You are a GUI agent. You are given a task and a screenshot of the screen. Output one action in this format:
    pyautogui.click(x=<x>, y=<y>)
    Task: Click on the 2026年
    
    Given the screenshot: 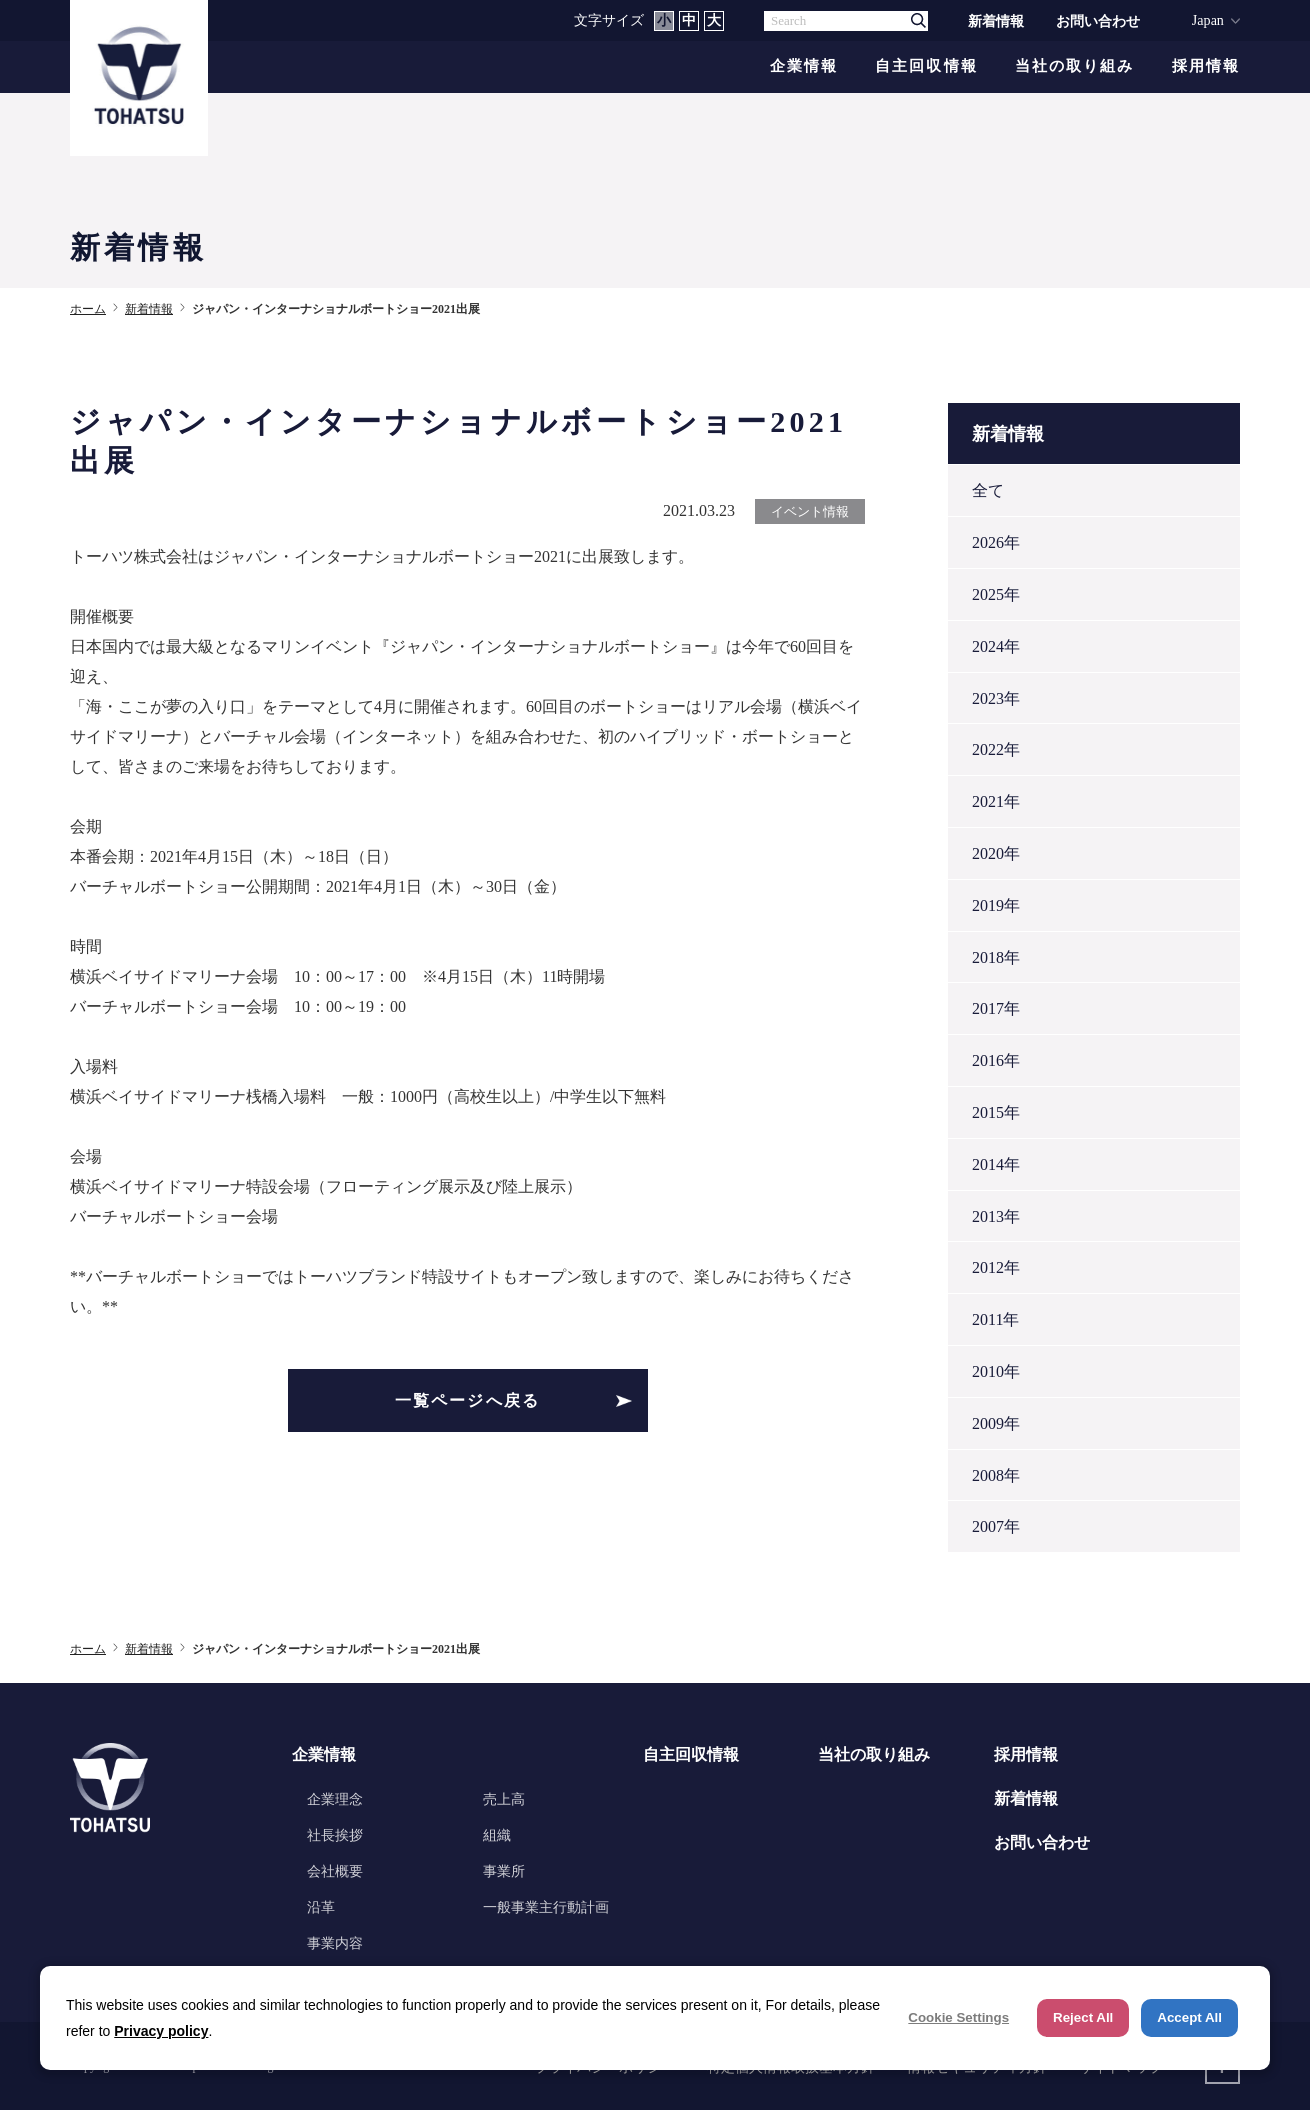 What is the action you would take?
    pyautogui.click(x=996, y=542)
    